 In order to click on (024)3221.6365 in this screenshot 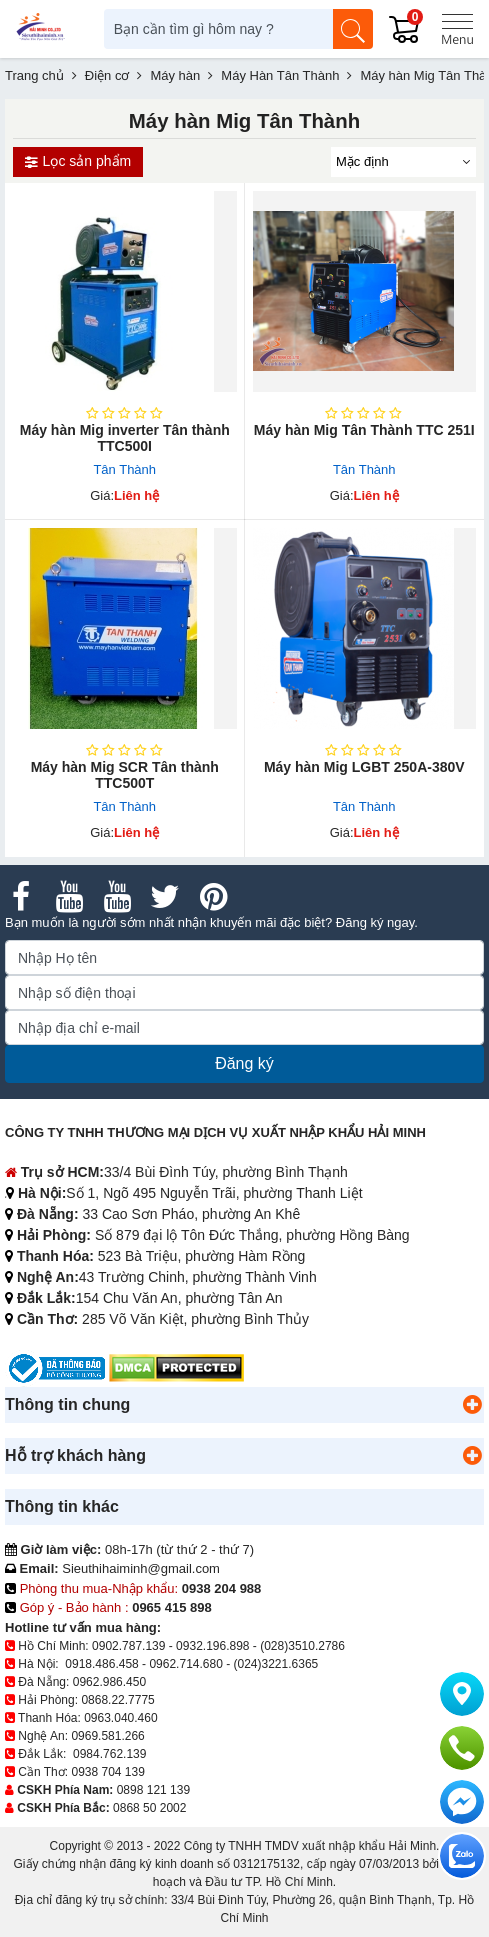, I will do `click(276, 1664)`.